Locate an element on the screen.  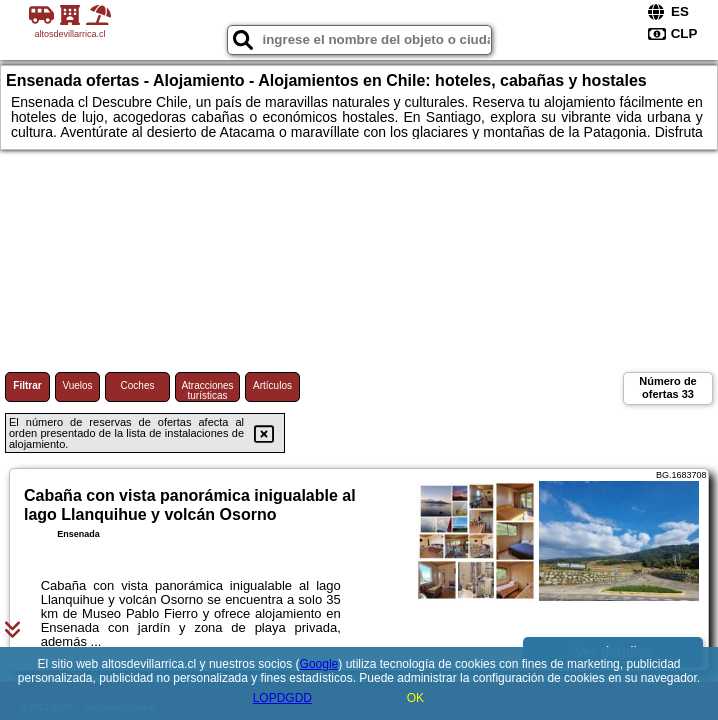
Atracciones turísticas is located at coordinates (207, 390).